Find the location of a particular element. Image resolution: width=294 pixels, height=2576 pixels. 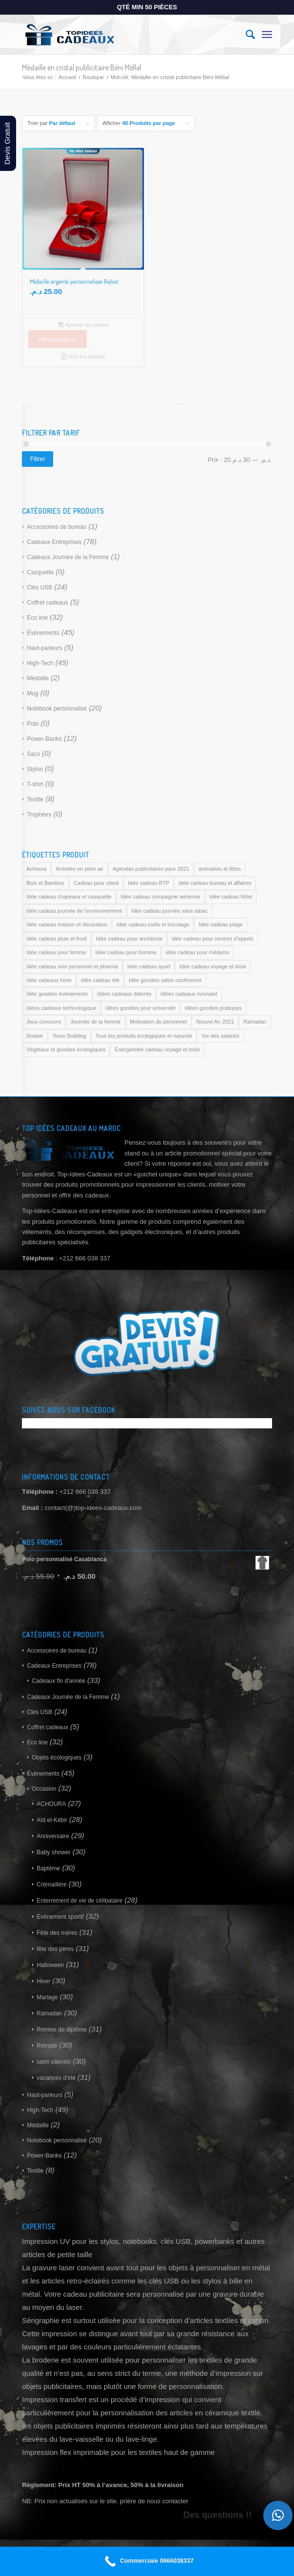

Trophées is located at coordinates (39, 814).